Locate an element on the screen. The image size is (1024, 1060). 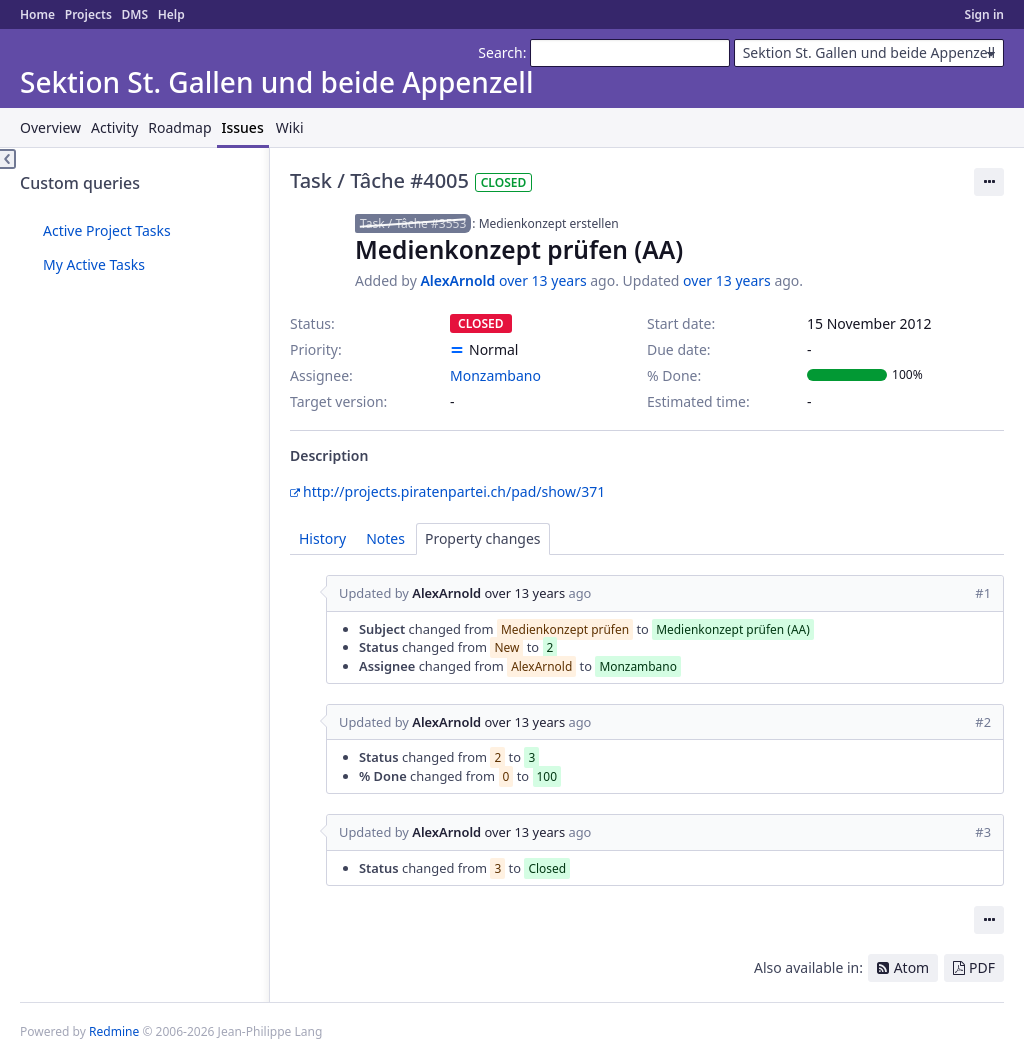
My Active Tasks is located at coordinates (94, 264).